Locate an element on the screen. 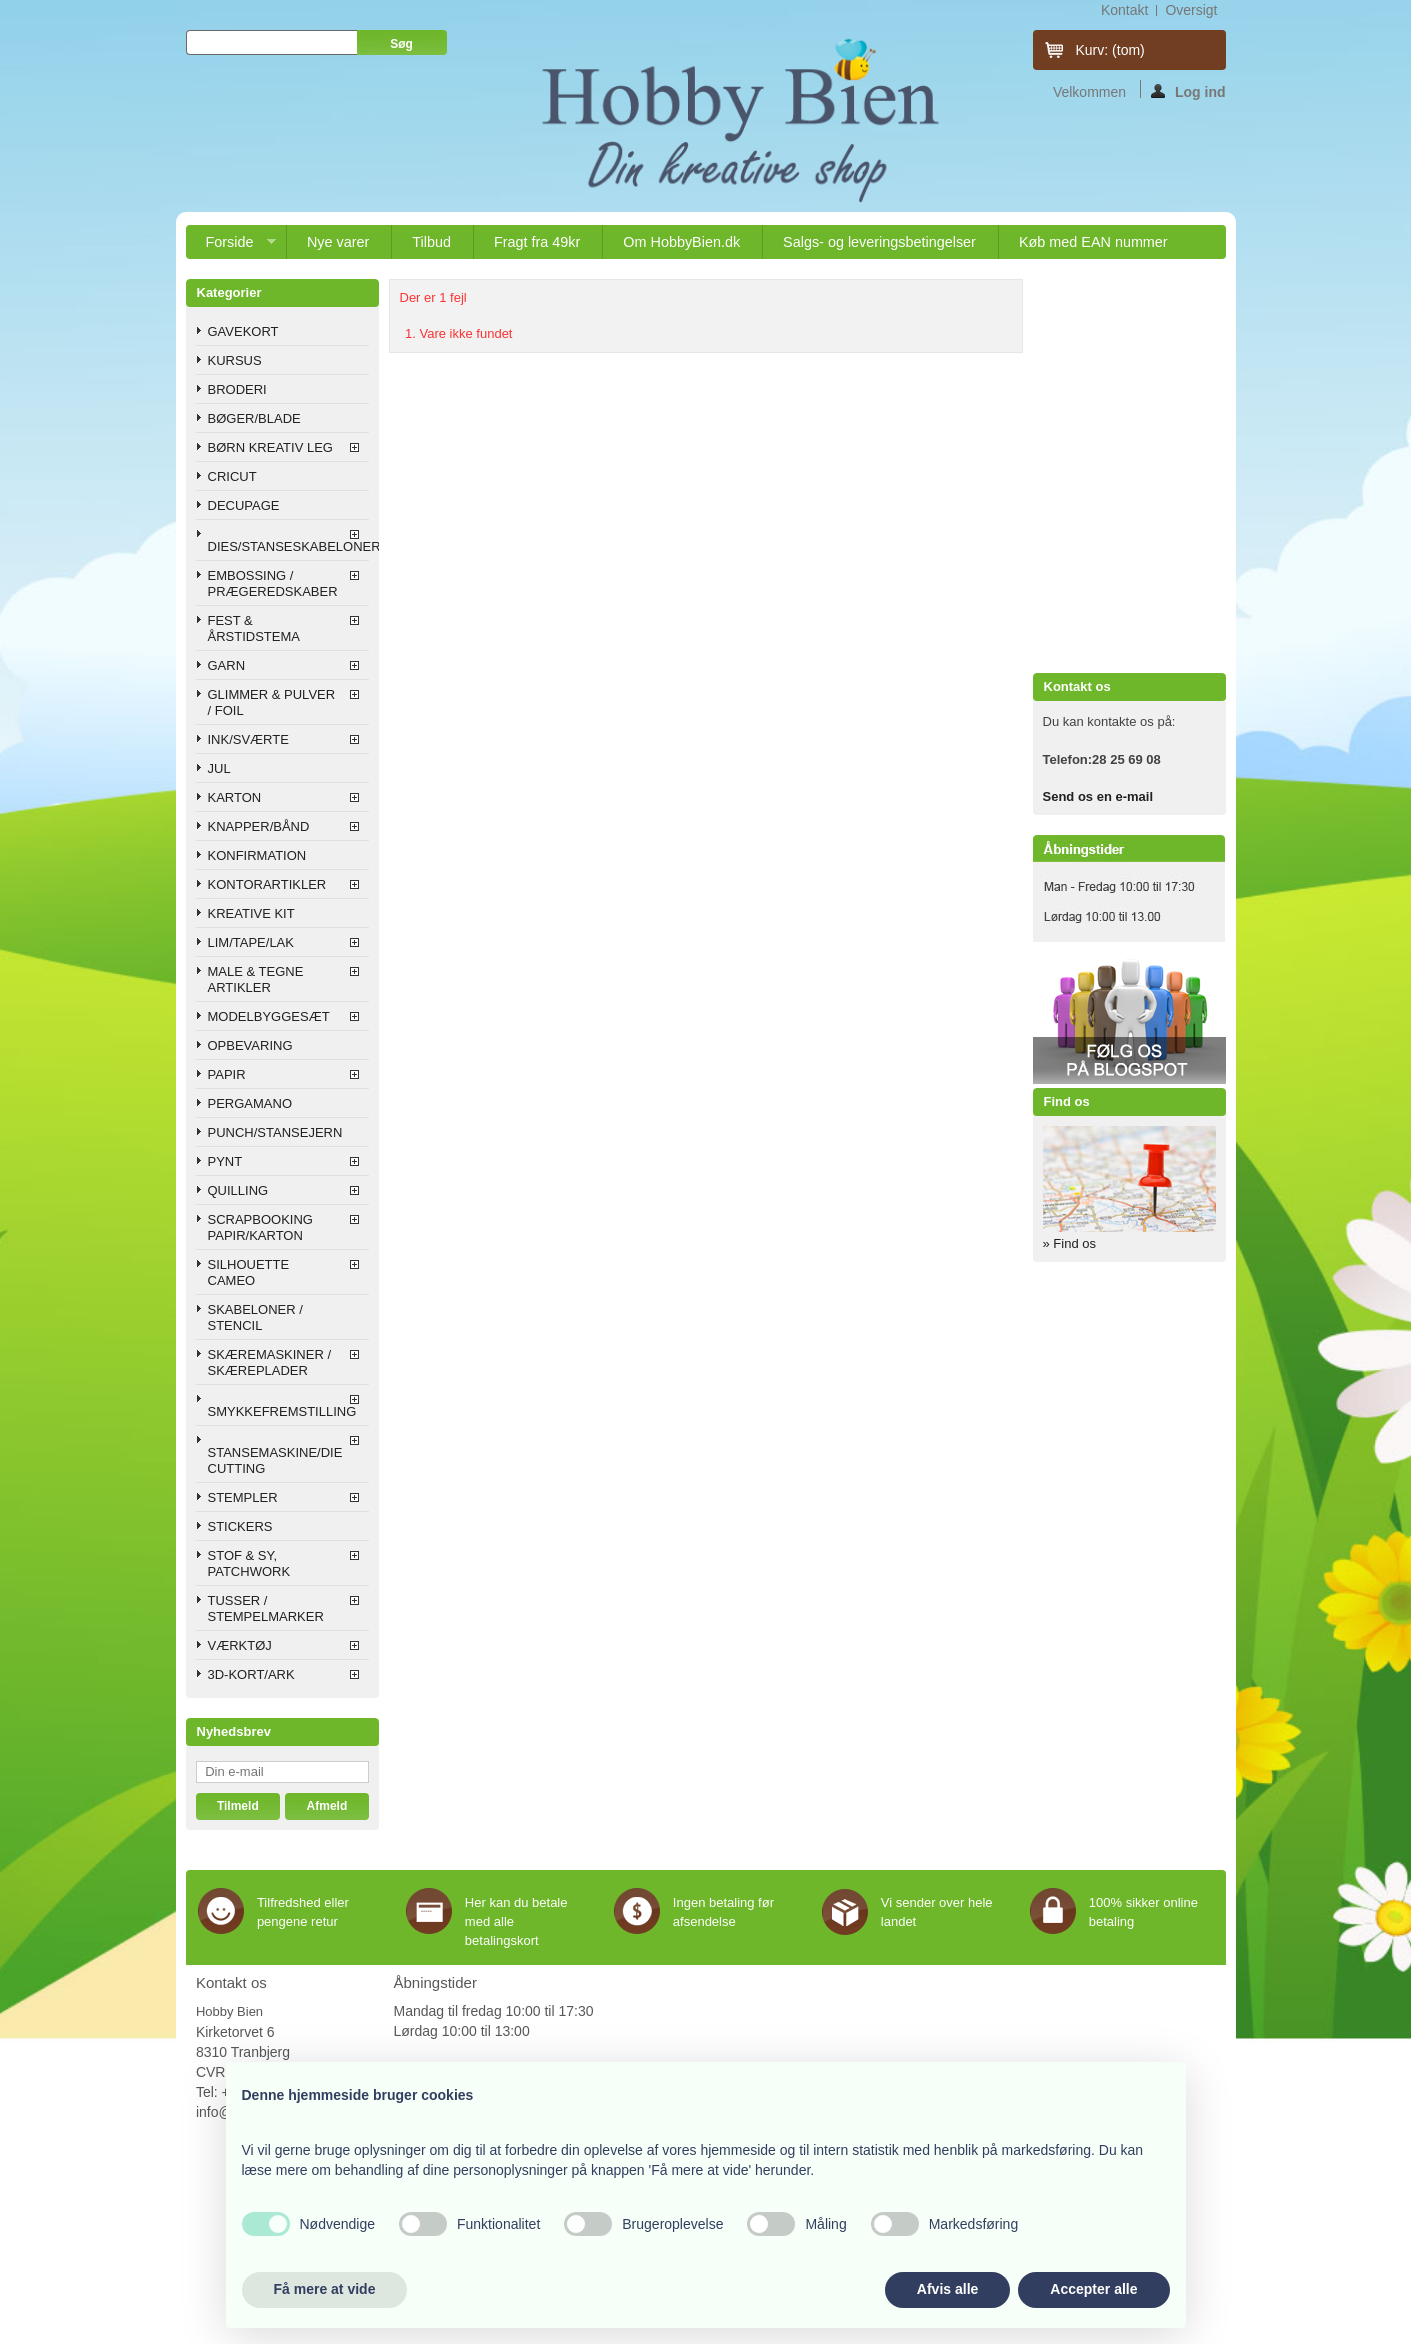 This screenshot has width=1411, height=2344. SKABELONER / STENCIL is located at coordinates (255, 1317).